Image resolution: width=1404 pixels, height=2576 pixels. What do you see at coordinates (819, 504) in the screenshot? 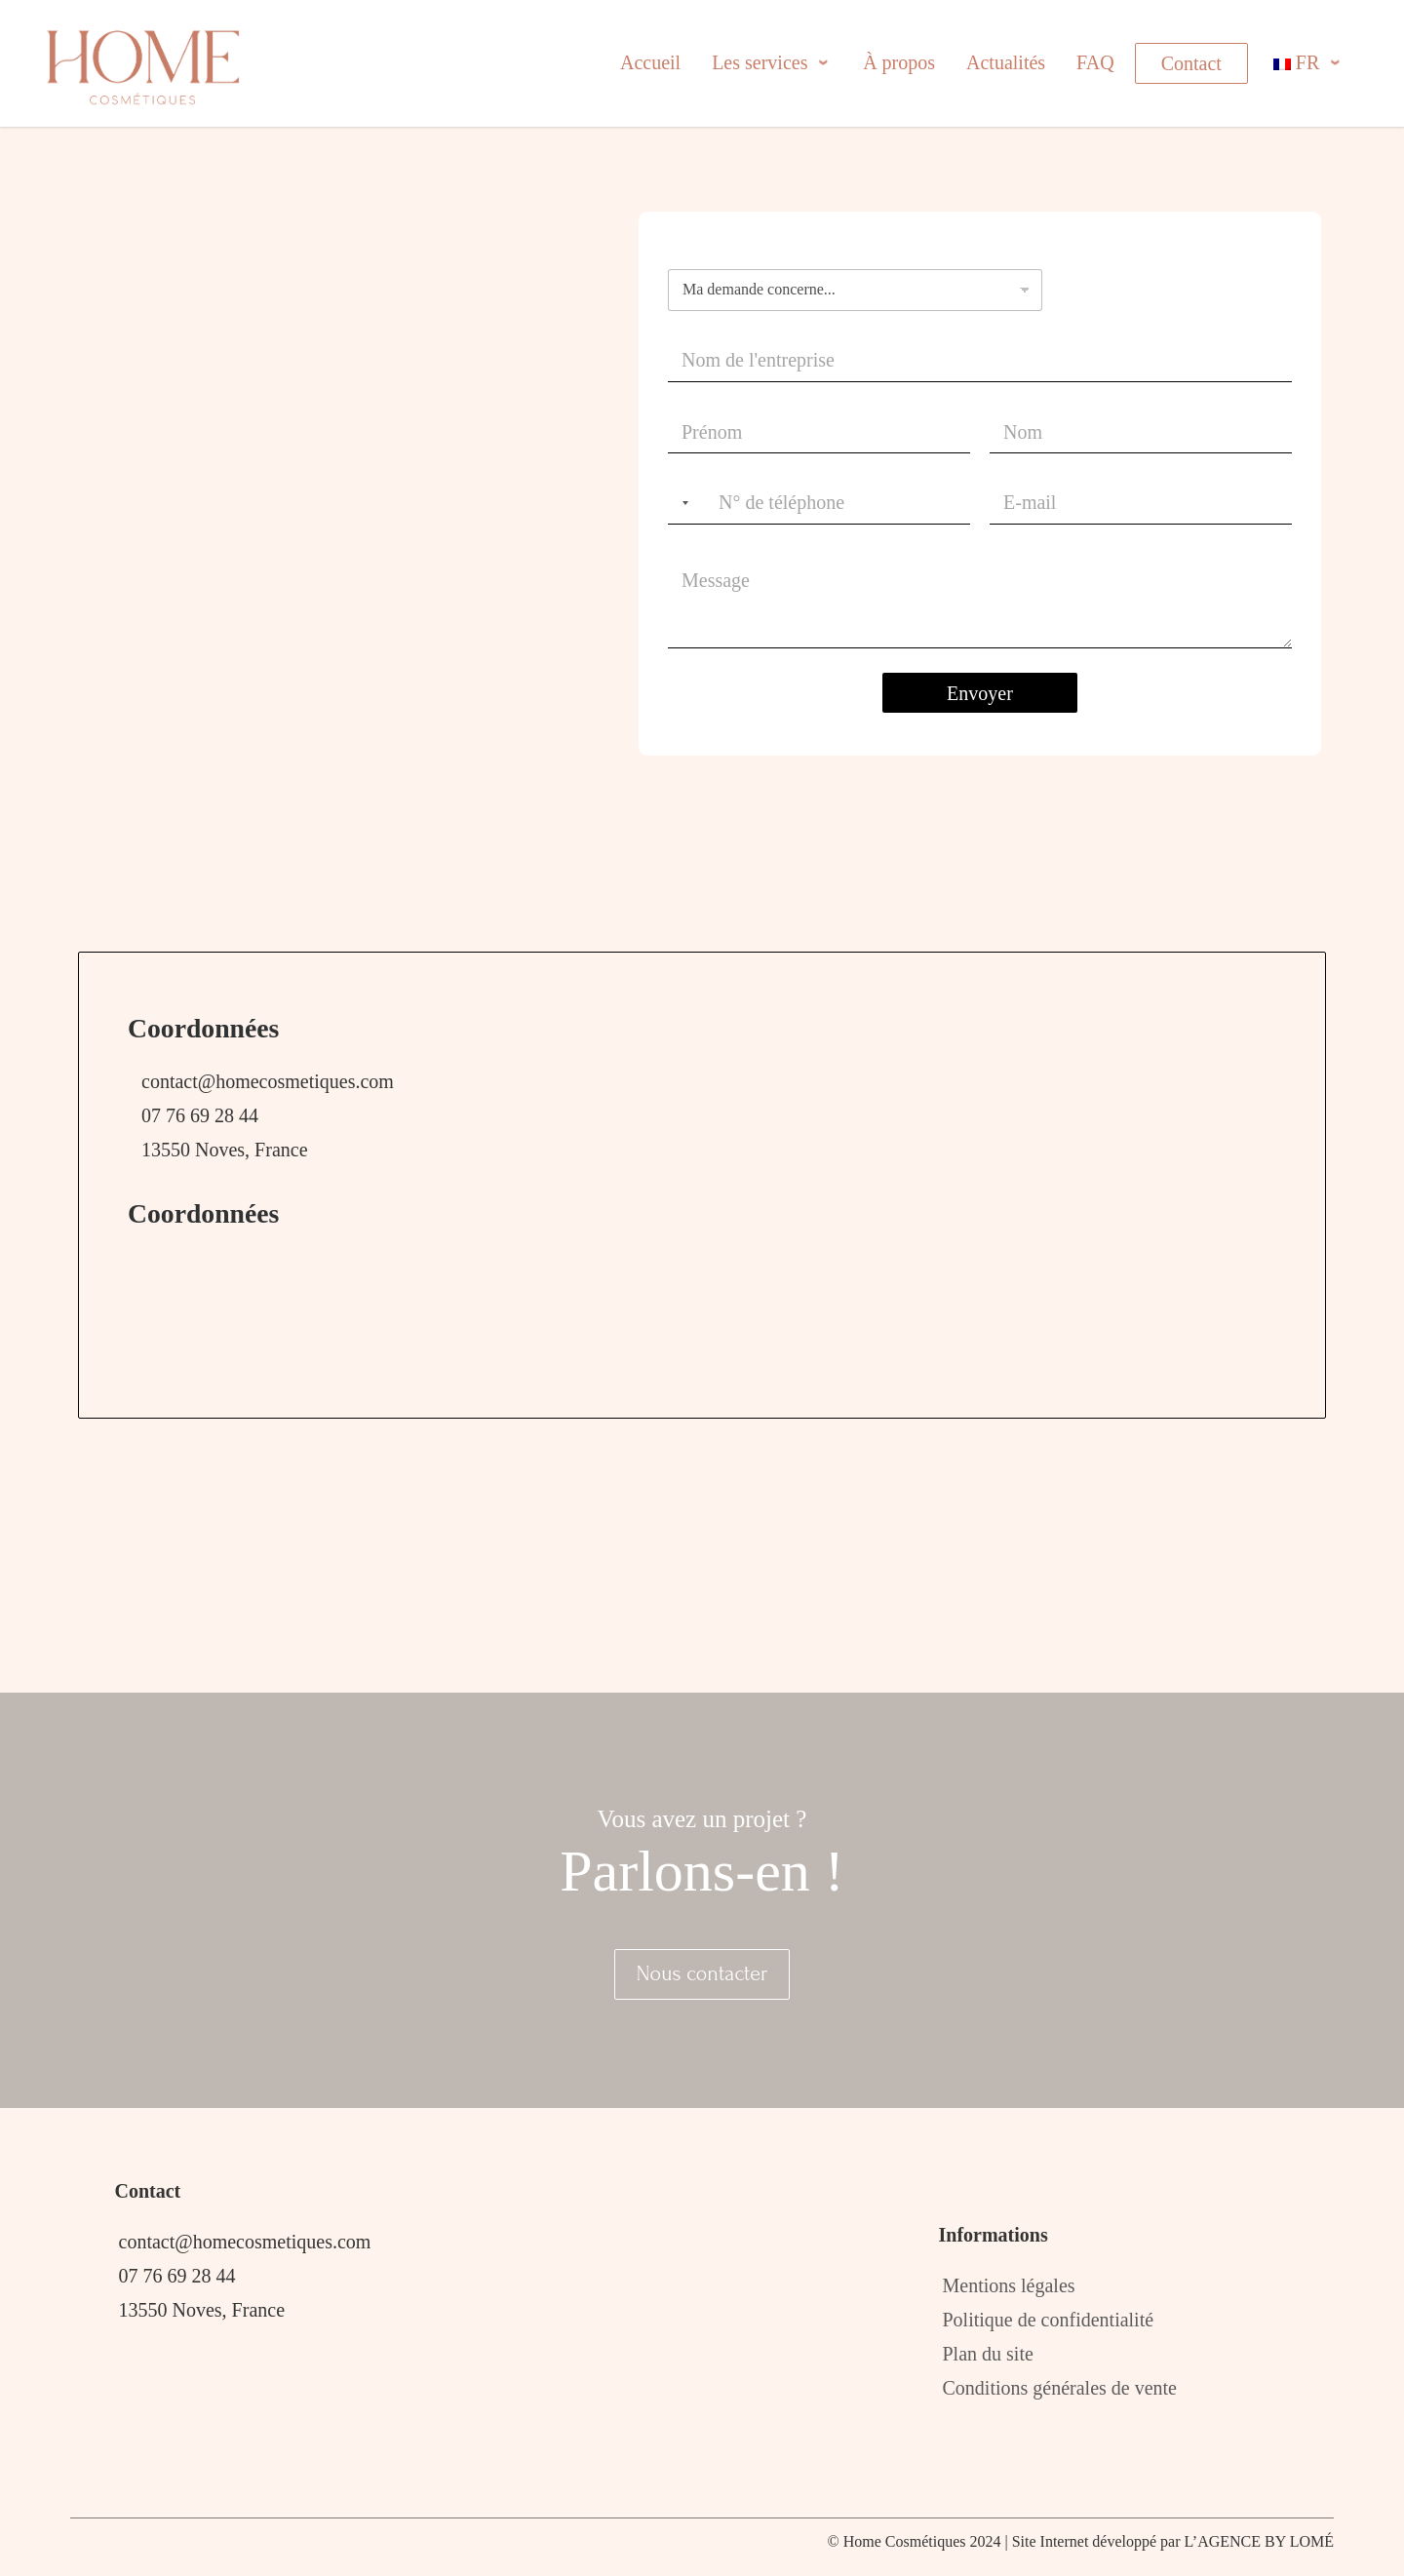
I see `[Téléphone]` at bounding box center [819, 504].